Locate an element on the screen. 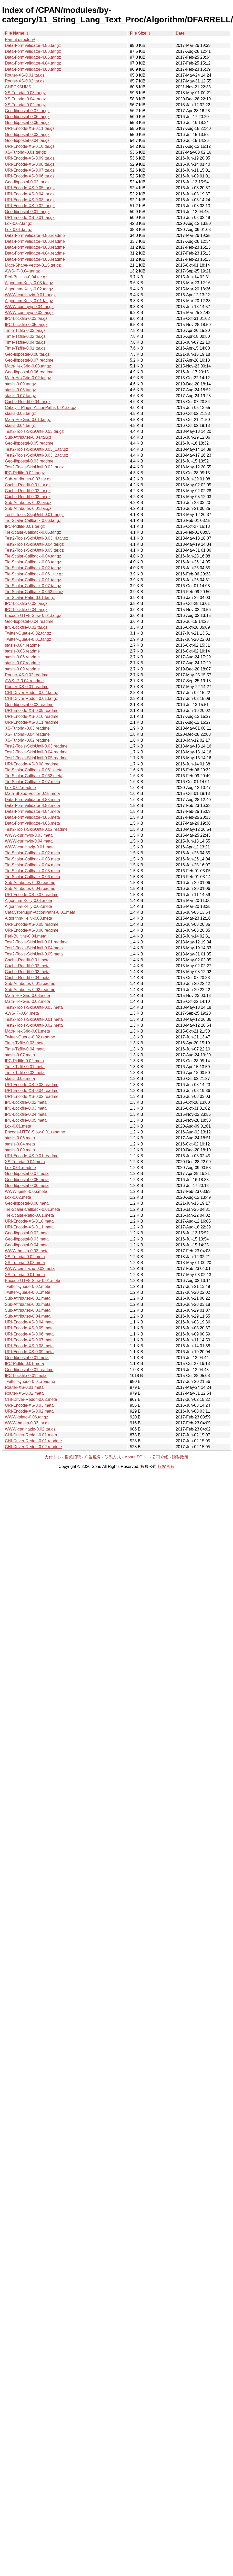  Geo-libpostal-0.04.readme is located at coordinates (29, 621).